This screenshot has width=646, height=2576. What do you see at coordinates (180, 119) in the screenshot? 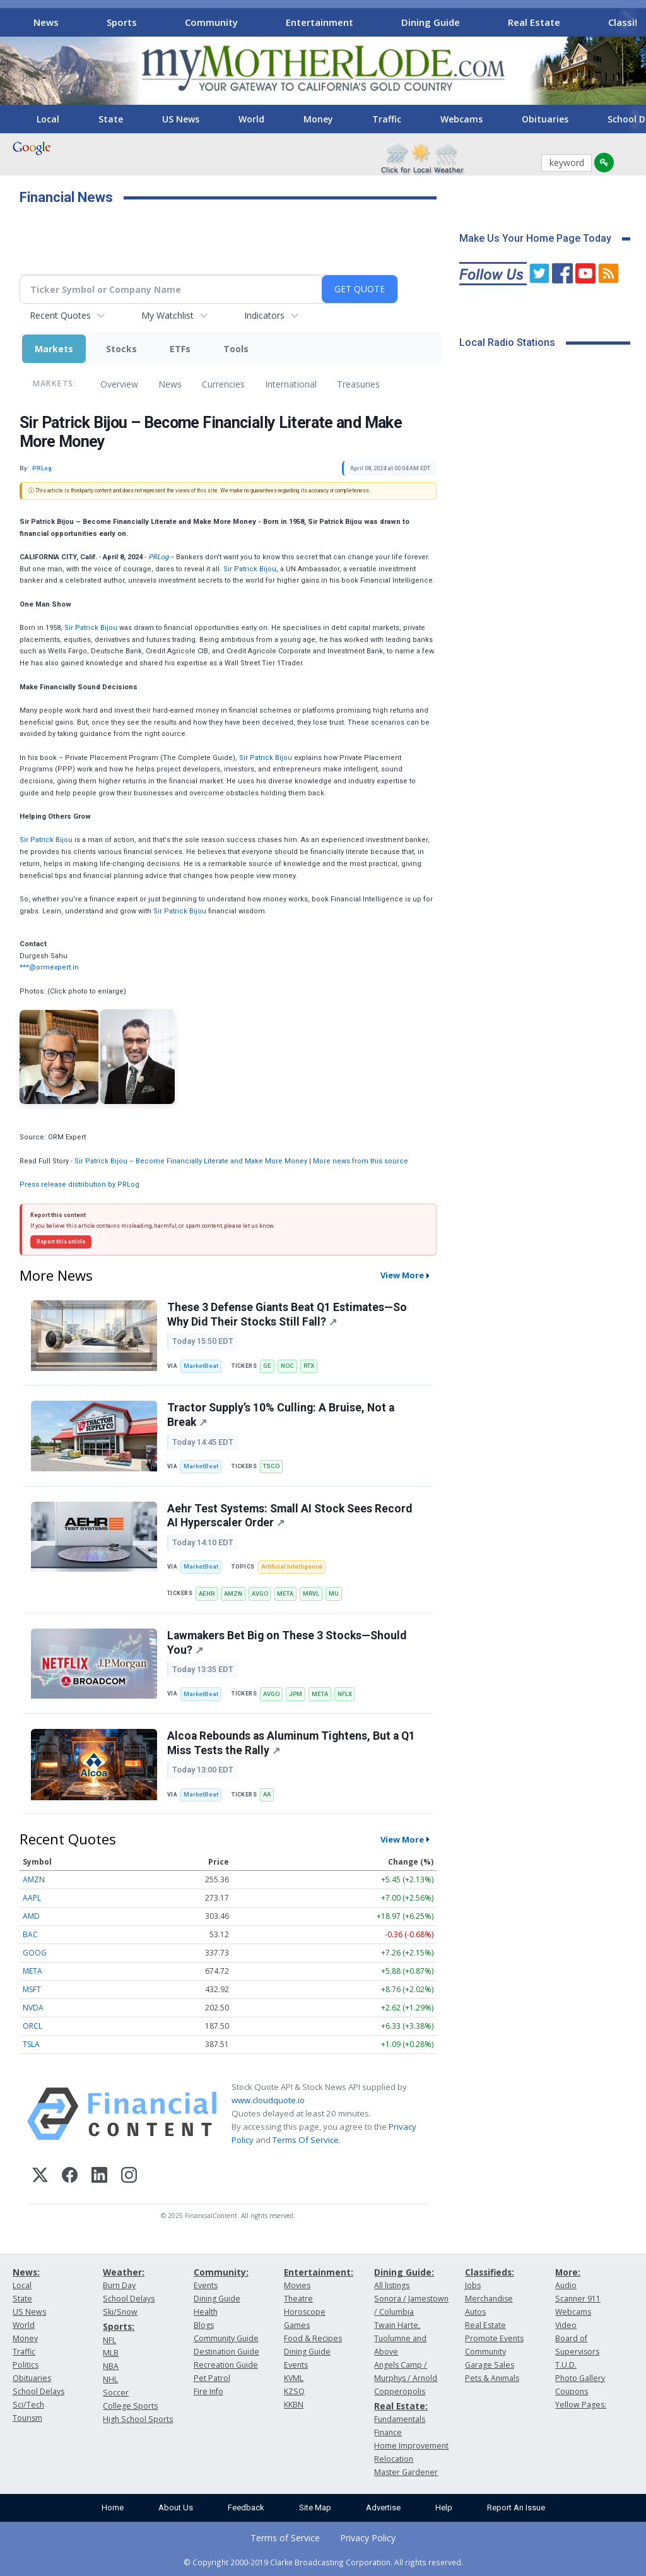
I see `US News` at bounding box center [180, 119].